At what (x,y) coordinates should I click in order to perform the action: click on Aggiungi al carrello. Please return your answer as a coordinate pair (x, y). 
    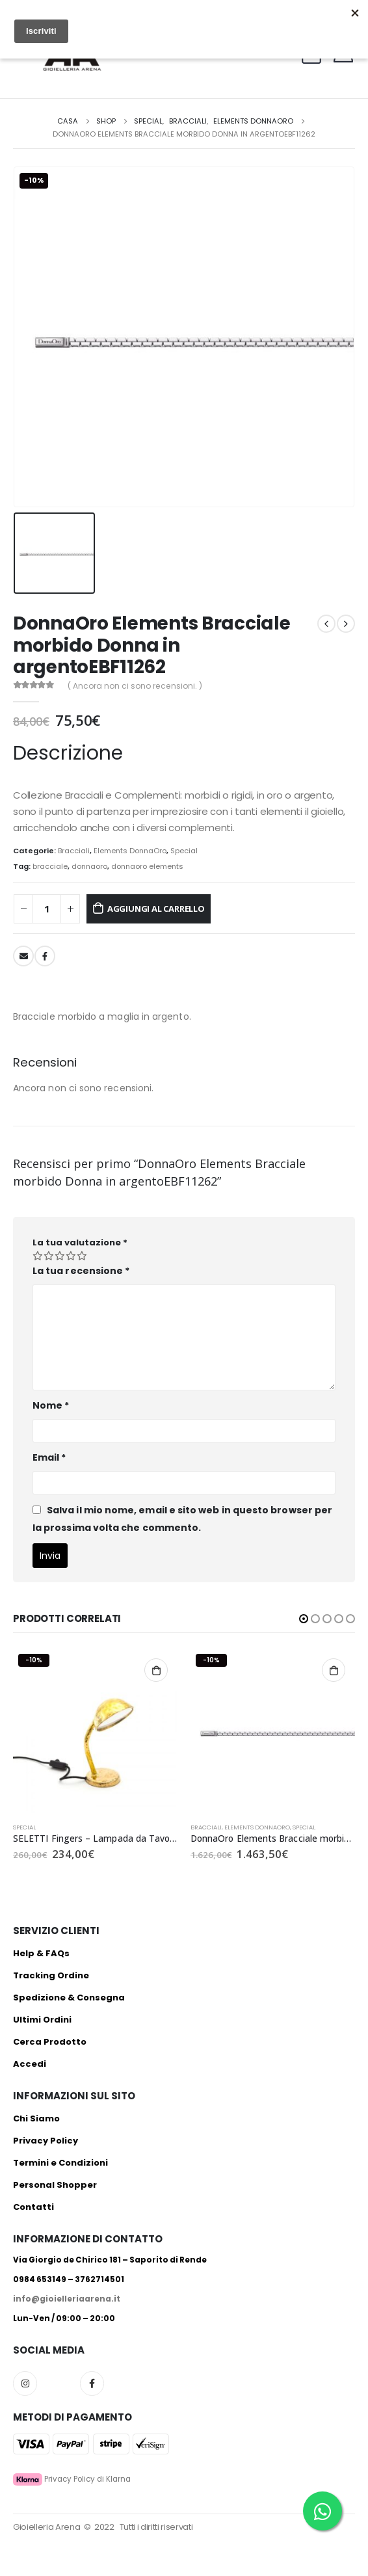
    Looking at the image, I should click on (156, 908).